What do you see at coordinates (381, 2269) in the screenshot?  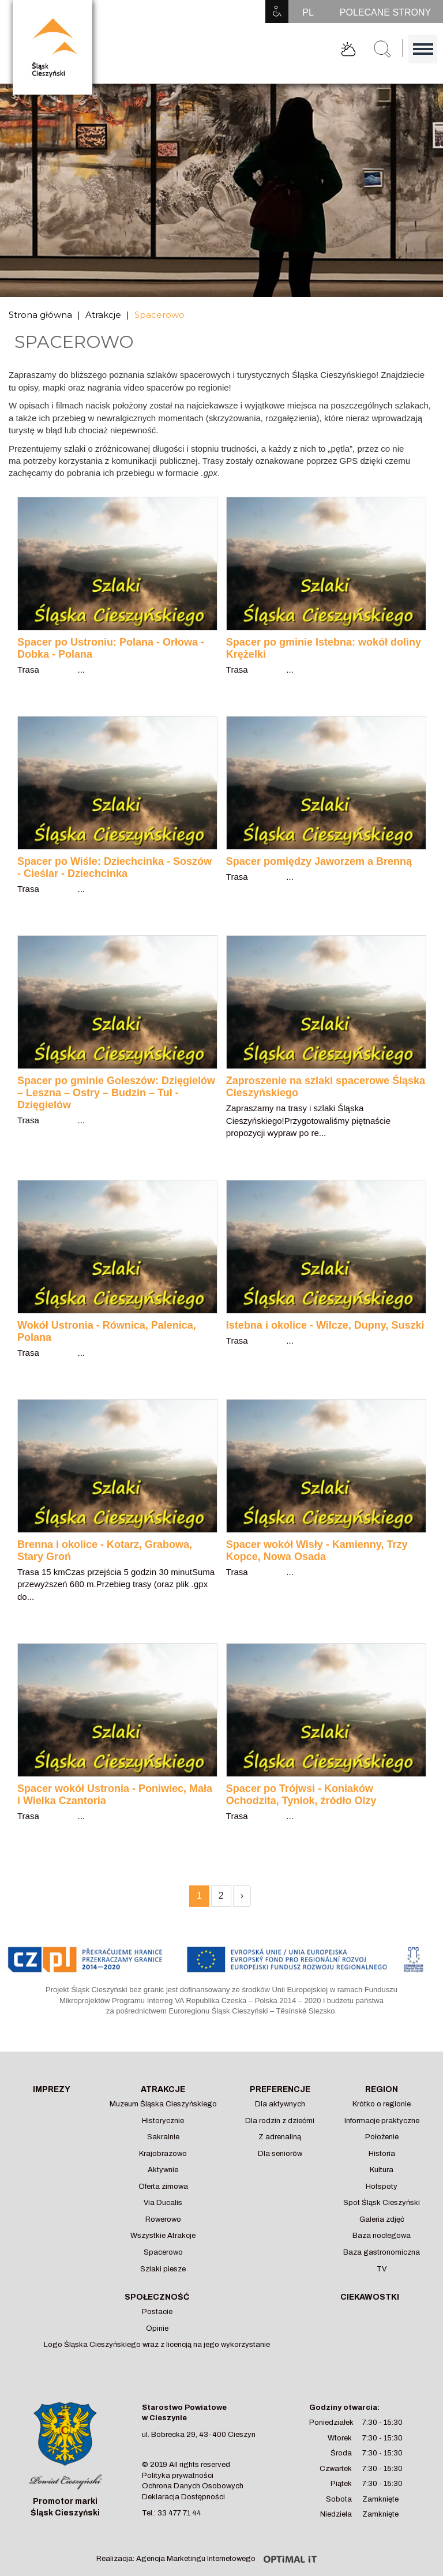 I see `TV` at bounding box center [381, 2269].